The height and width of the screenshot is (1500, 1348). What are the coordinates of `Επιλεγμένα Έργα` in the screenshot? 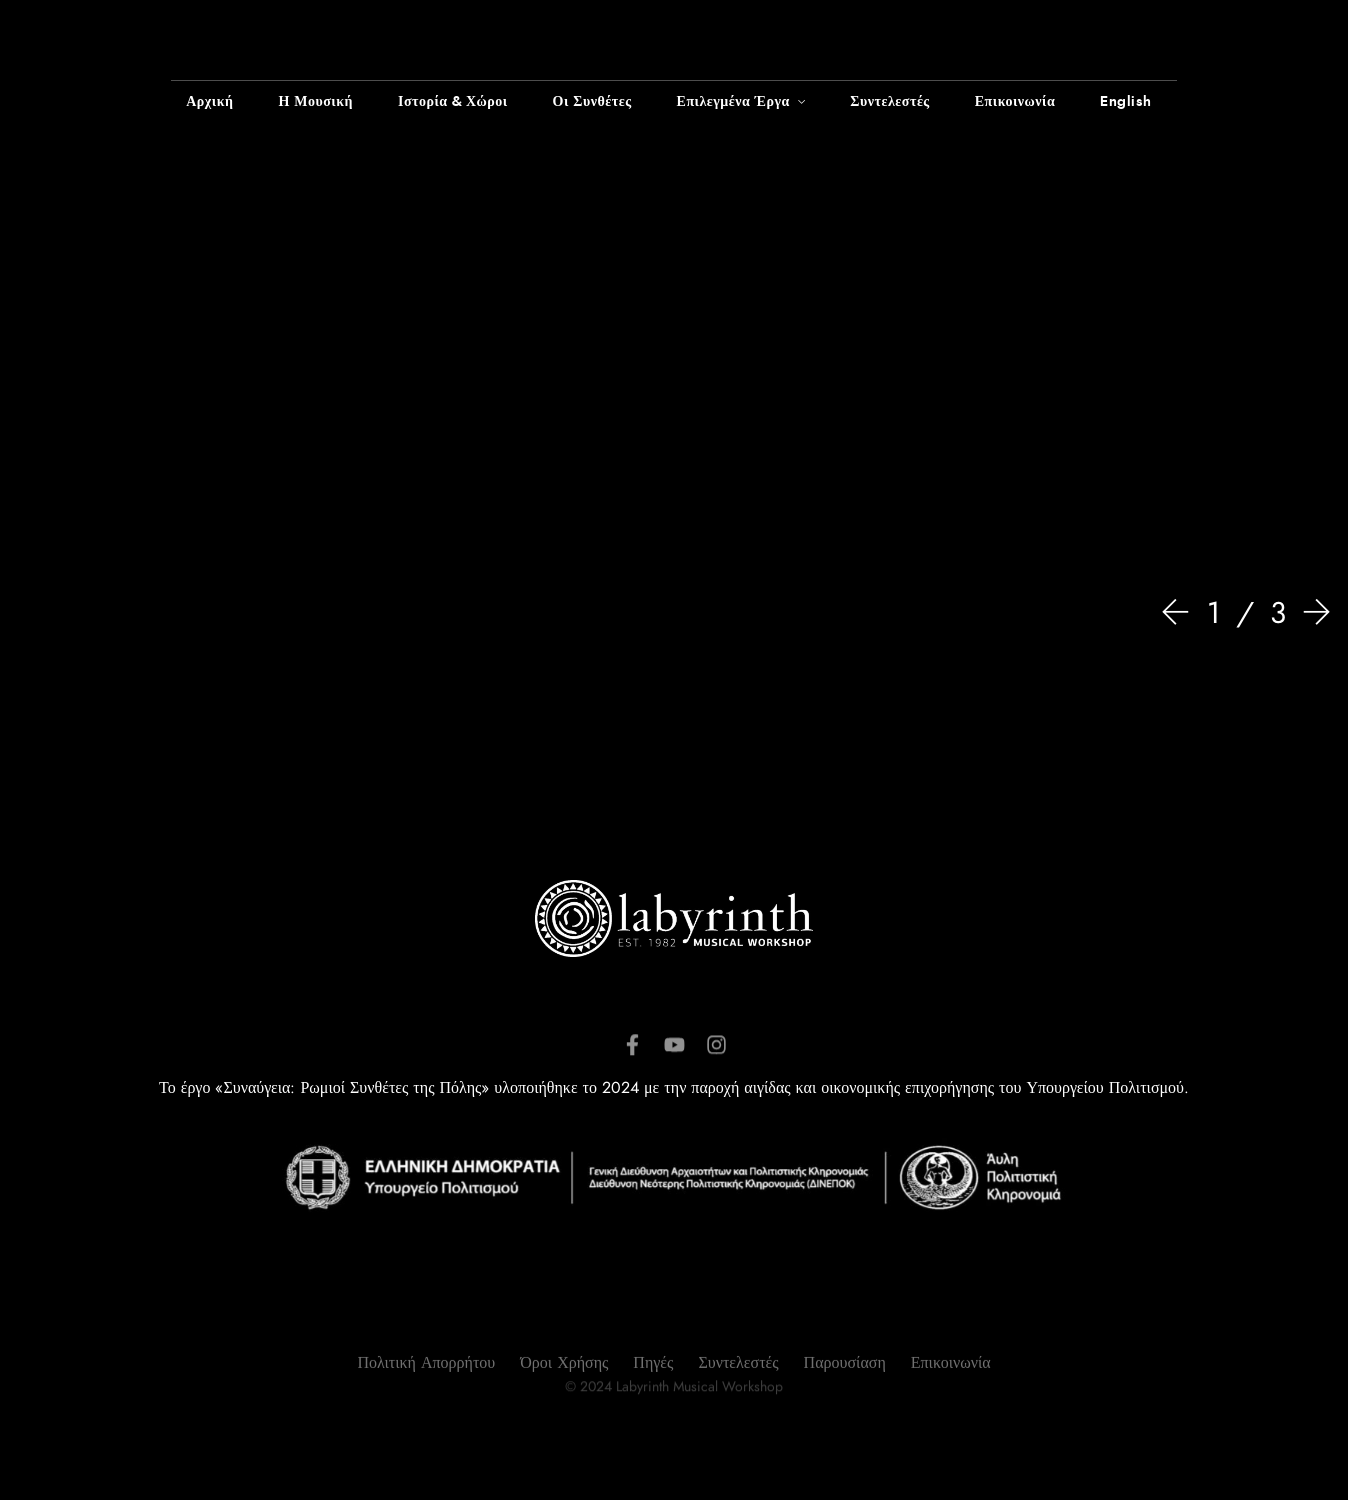 It's located at (733, 102).